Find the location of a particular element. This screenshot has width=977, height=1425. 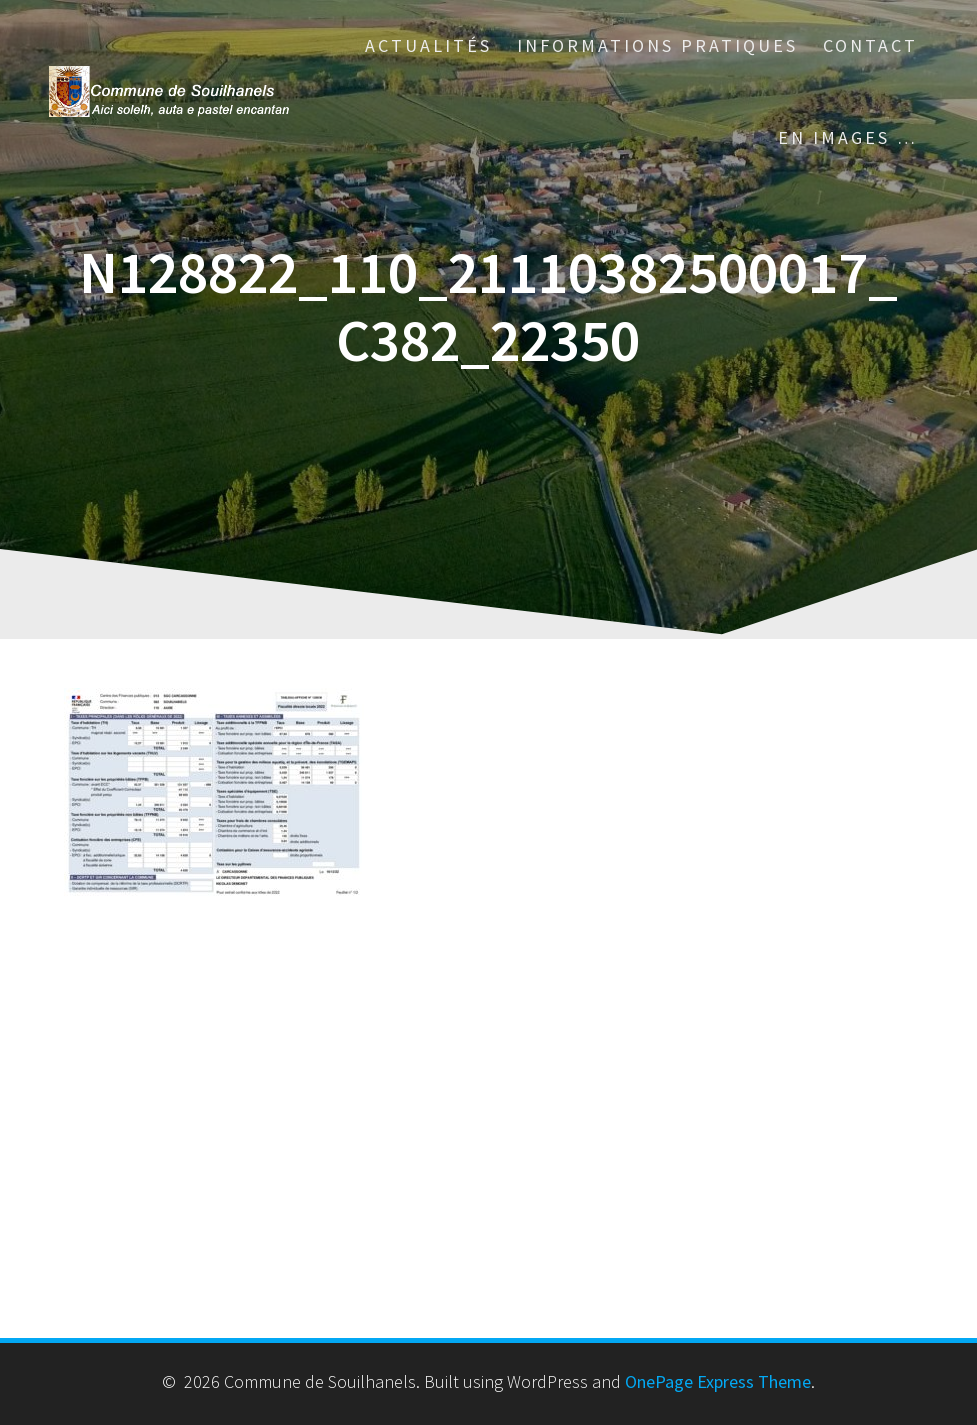

En images … is located at coordinates (848, 137).